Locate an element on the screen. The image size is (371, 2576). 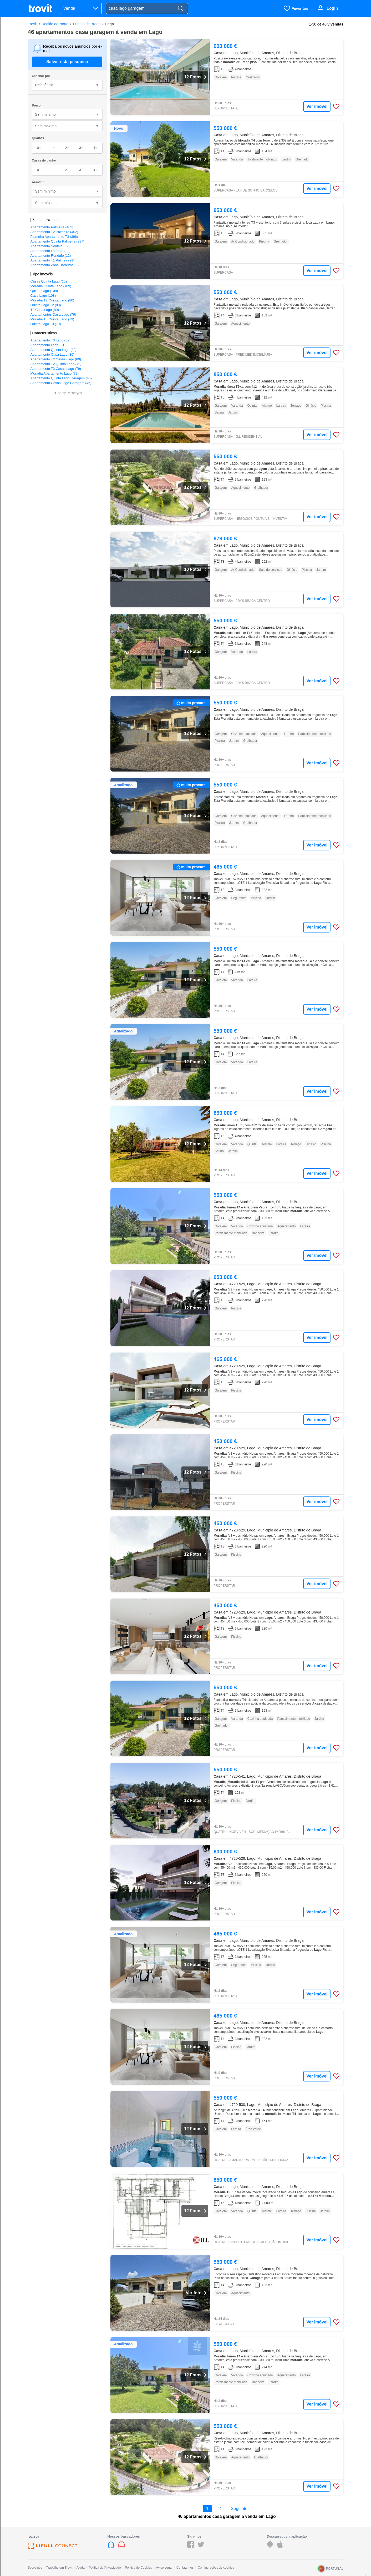
Configurações de cookies is located at coordinates (216, 2567).